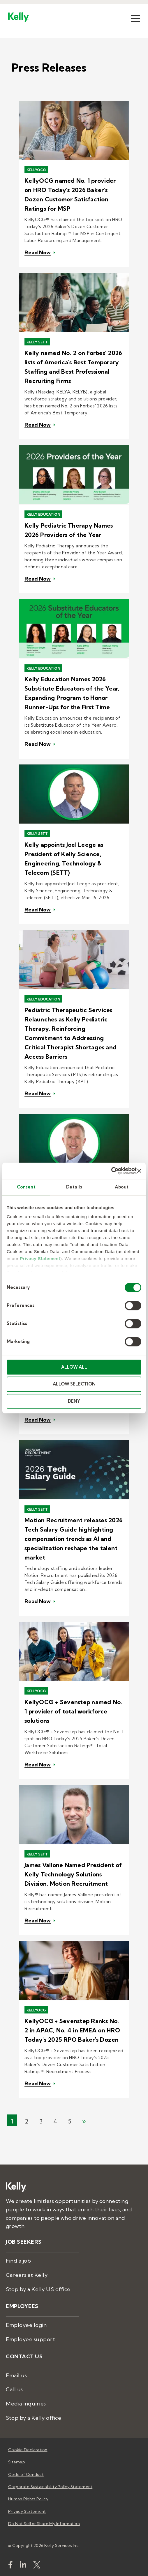 This screenshot has height=2576, width=148. I want to click on ALLOW ALL, so click(74, 1367).